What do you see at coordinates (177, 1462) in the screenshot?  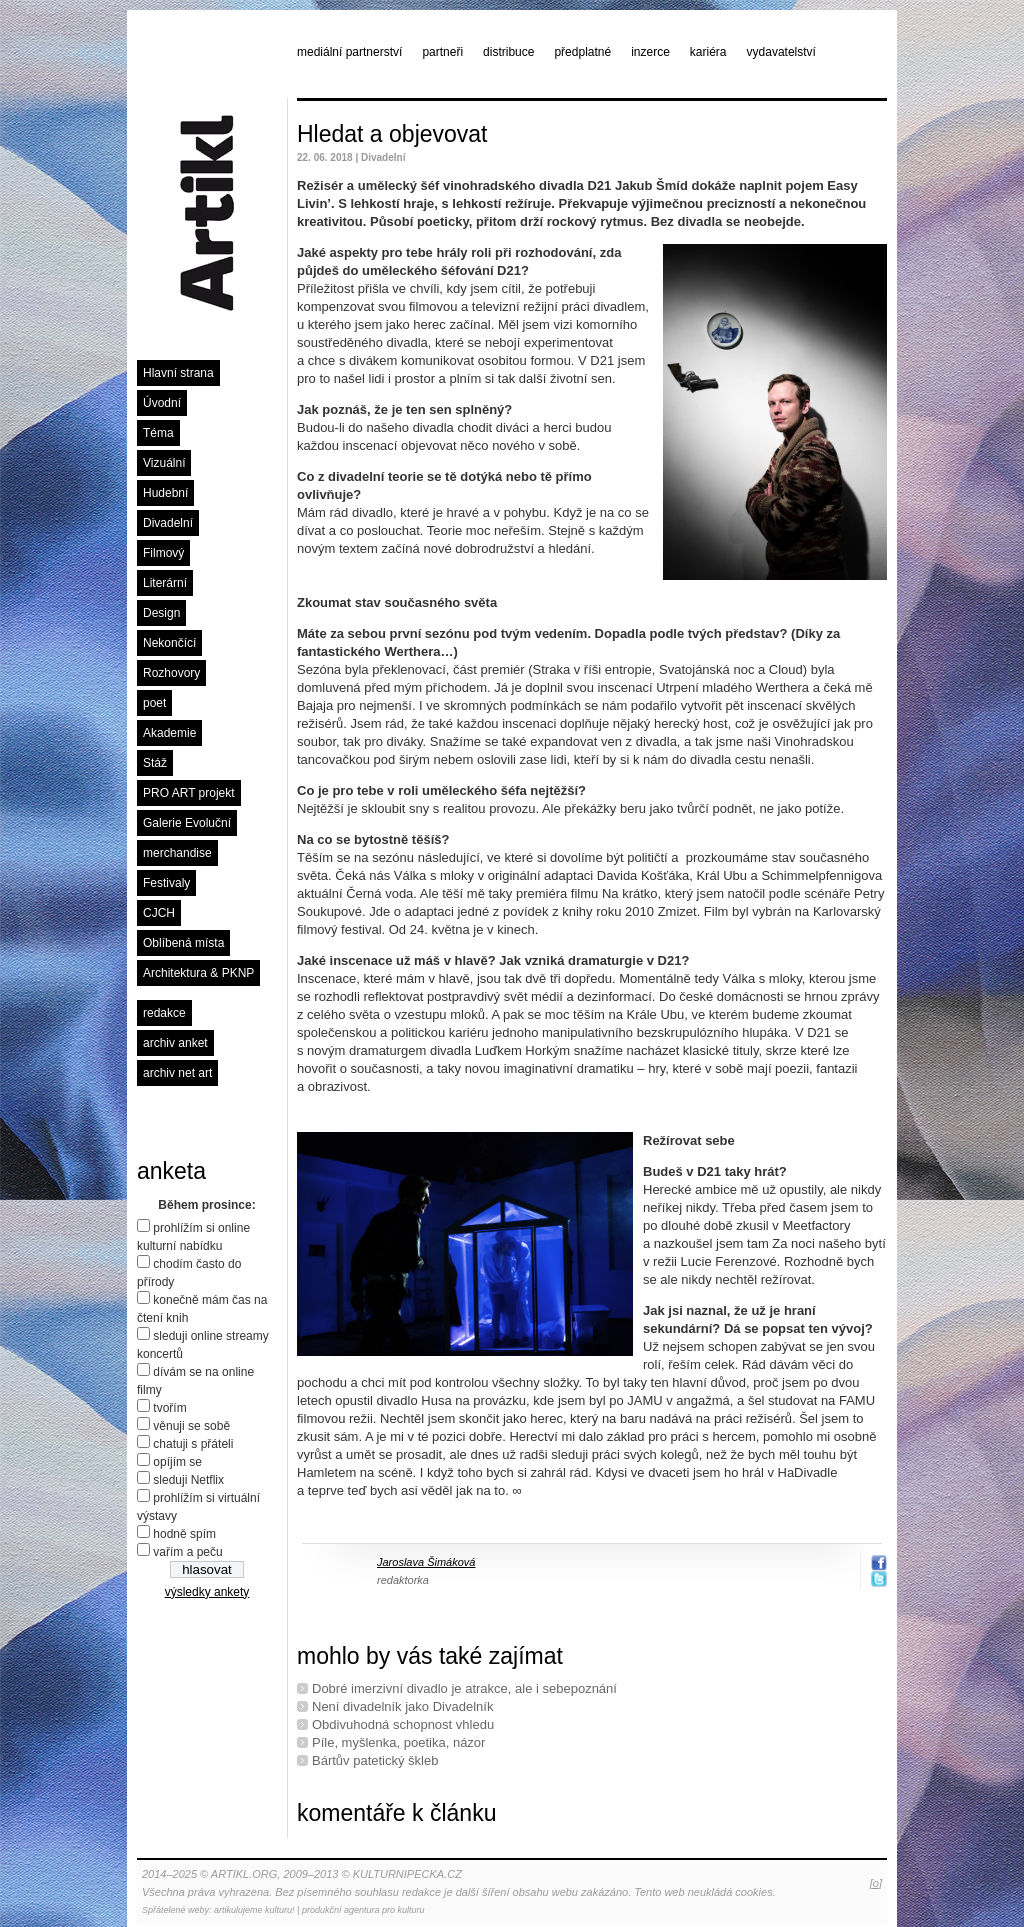 I see `opíjím se` at bounding box center [177, 1462].